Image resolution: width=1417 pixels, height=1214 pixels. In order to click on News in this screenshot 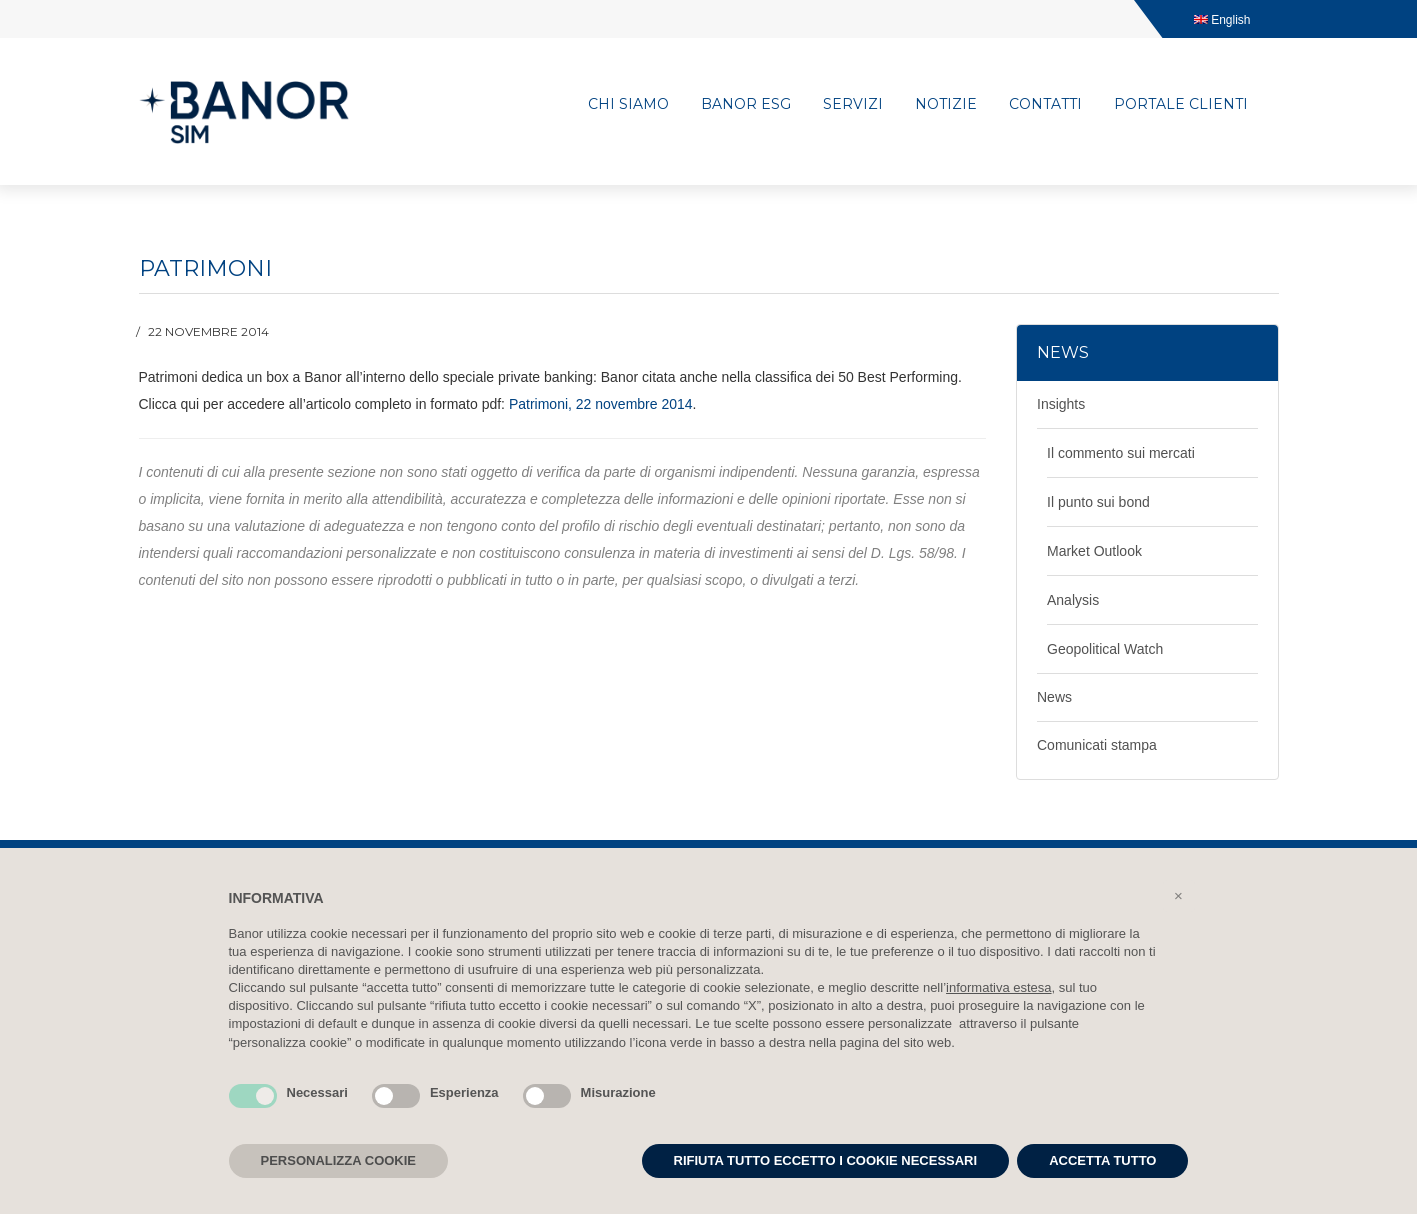, I will do `click(1054, 697)`.